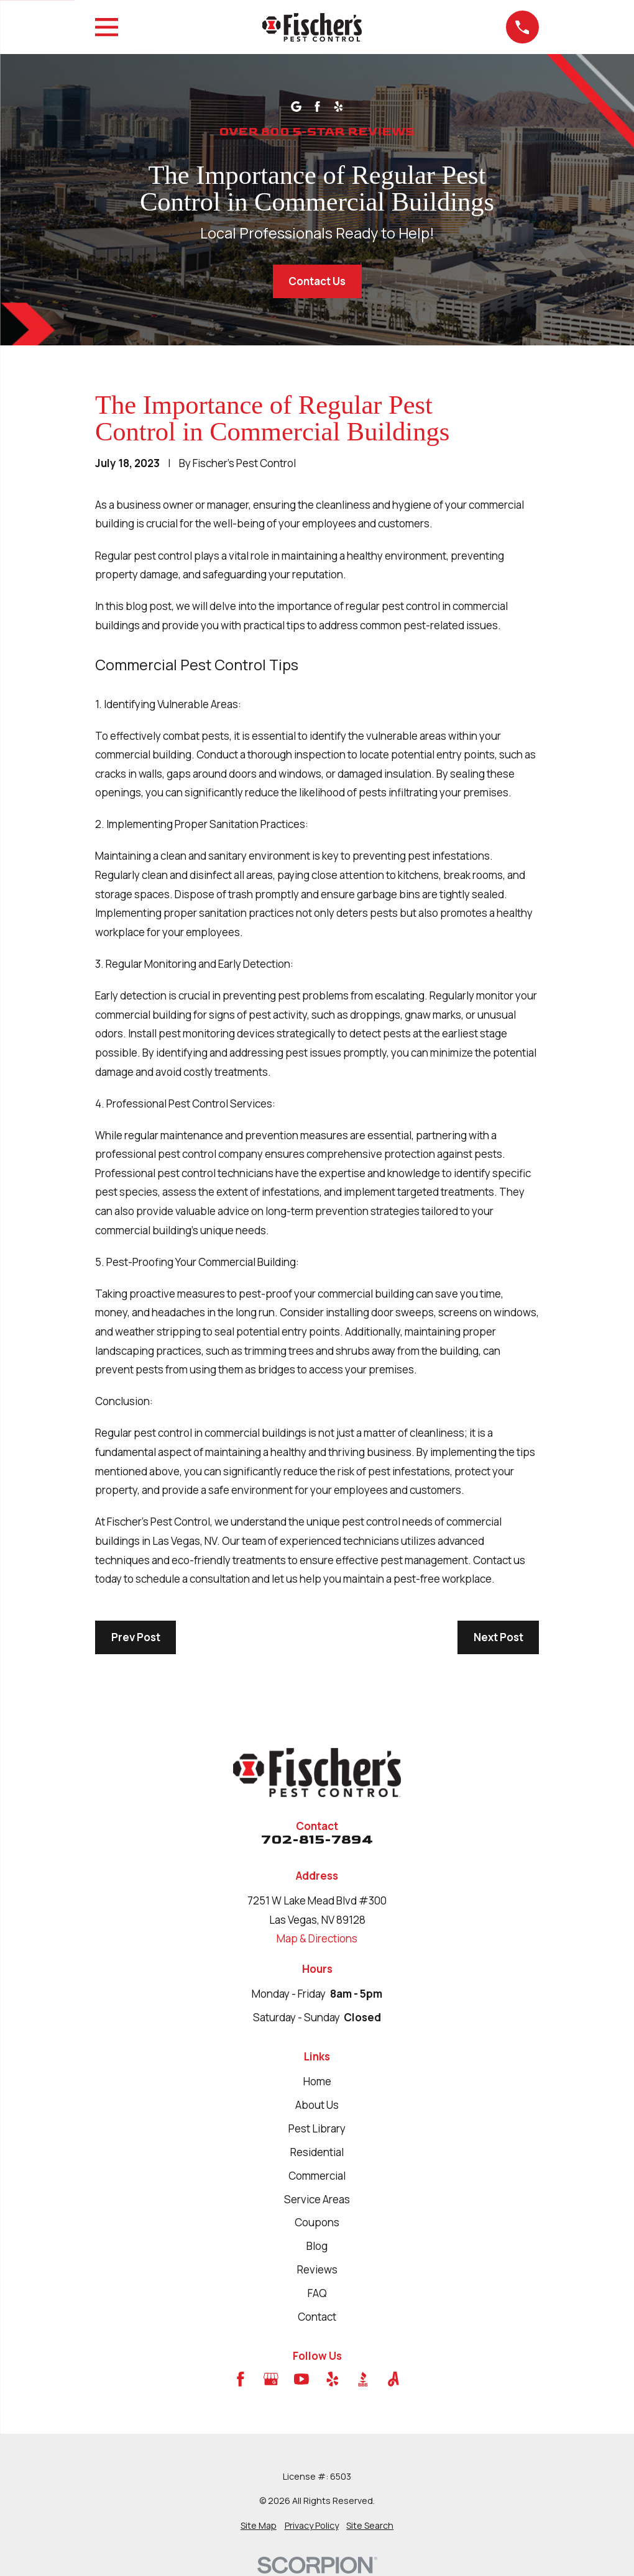 This screenshot has height=2576, width=634. What do you see at coordinates (317, 1938) in the screenshot?
I see `Map & Directions` at bounding box center [317, 1938].